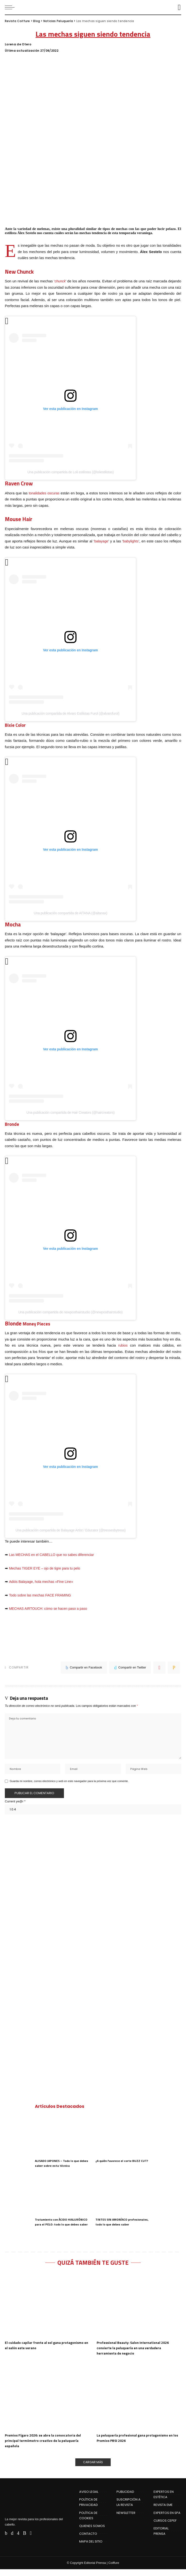 This screenshot has height=2576, width=186. Describe the element at coordinates (11, 7) in the screenshot. I see `[menu trigger]` at that location.